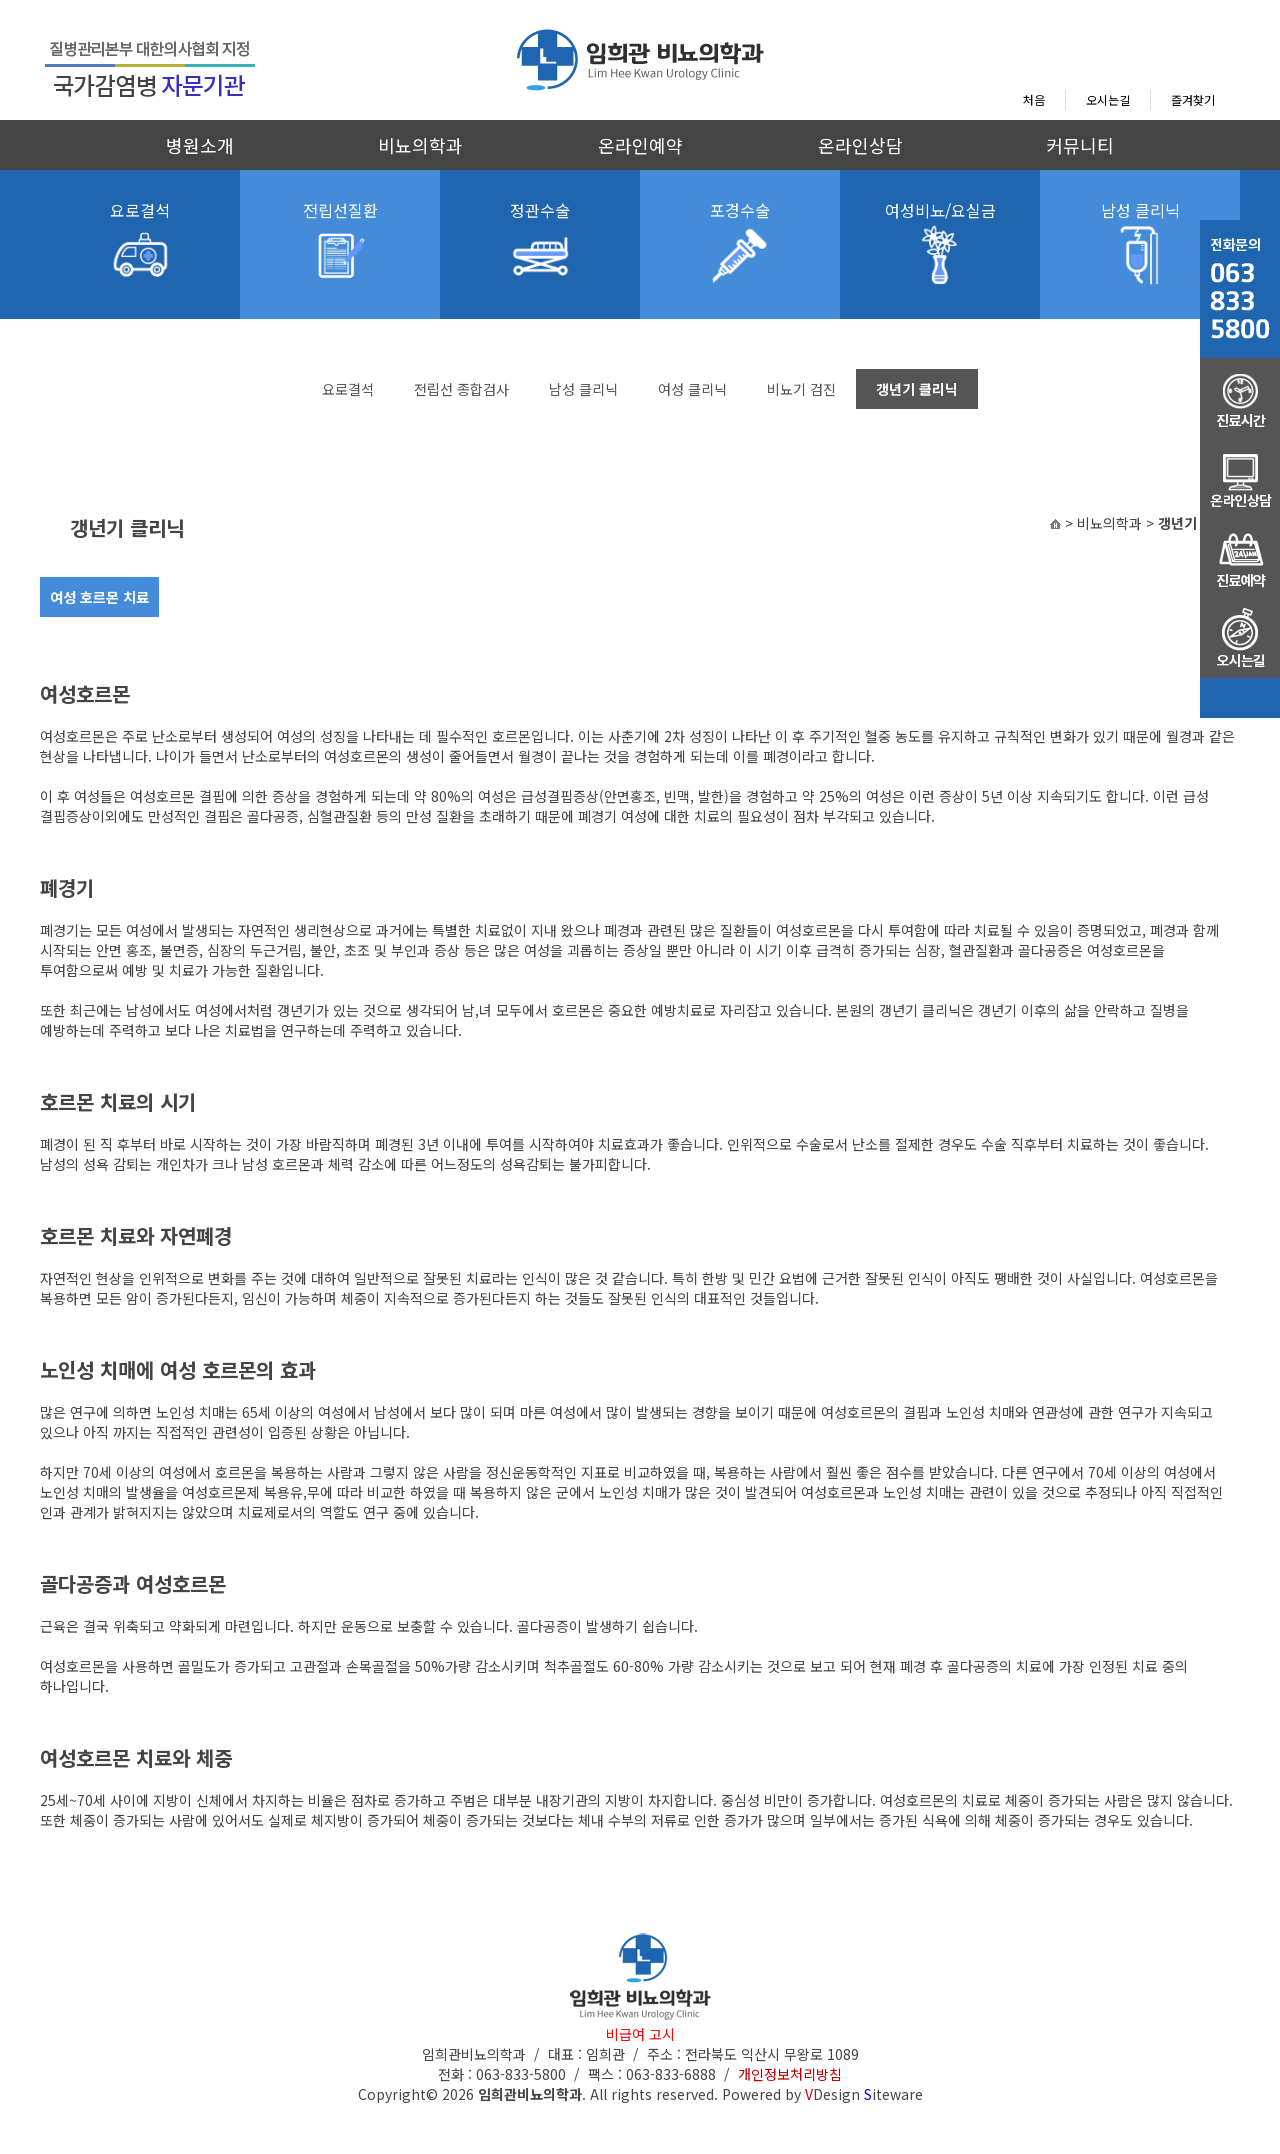 This screenshot has height=2154, width=1280. I want to click on iteware, so click(893, 2094).